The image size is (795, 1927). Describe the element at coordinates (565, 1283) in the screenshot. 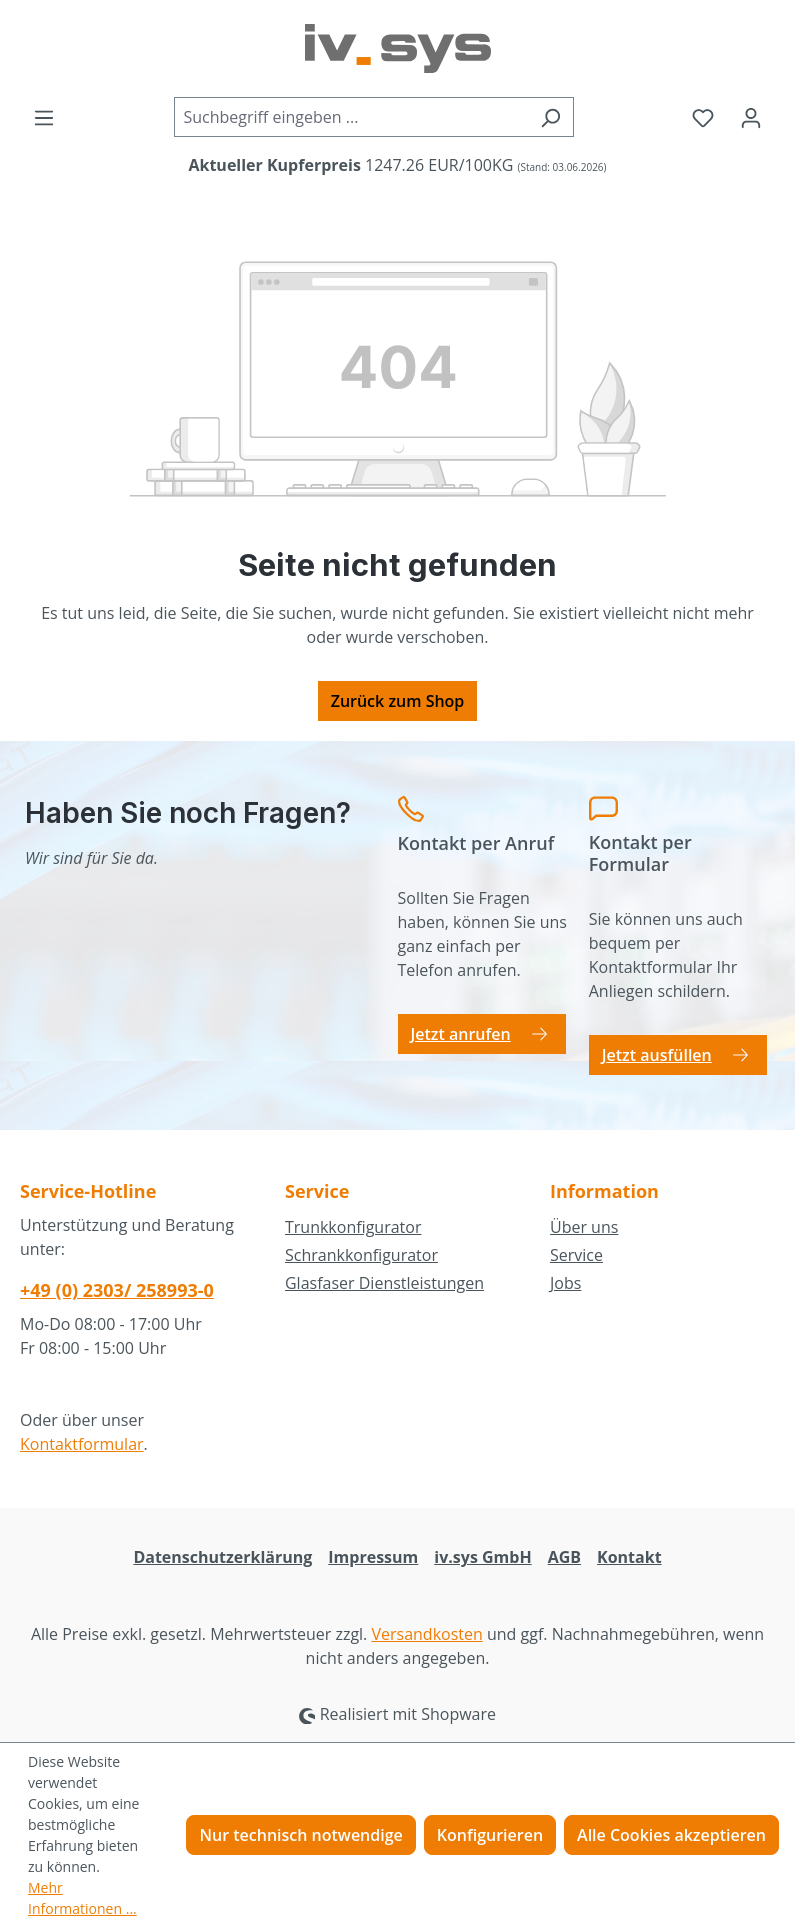

I see `Jobs` at that location.